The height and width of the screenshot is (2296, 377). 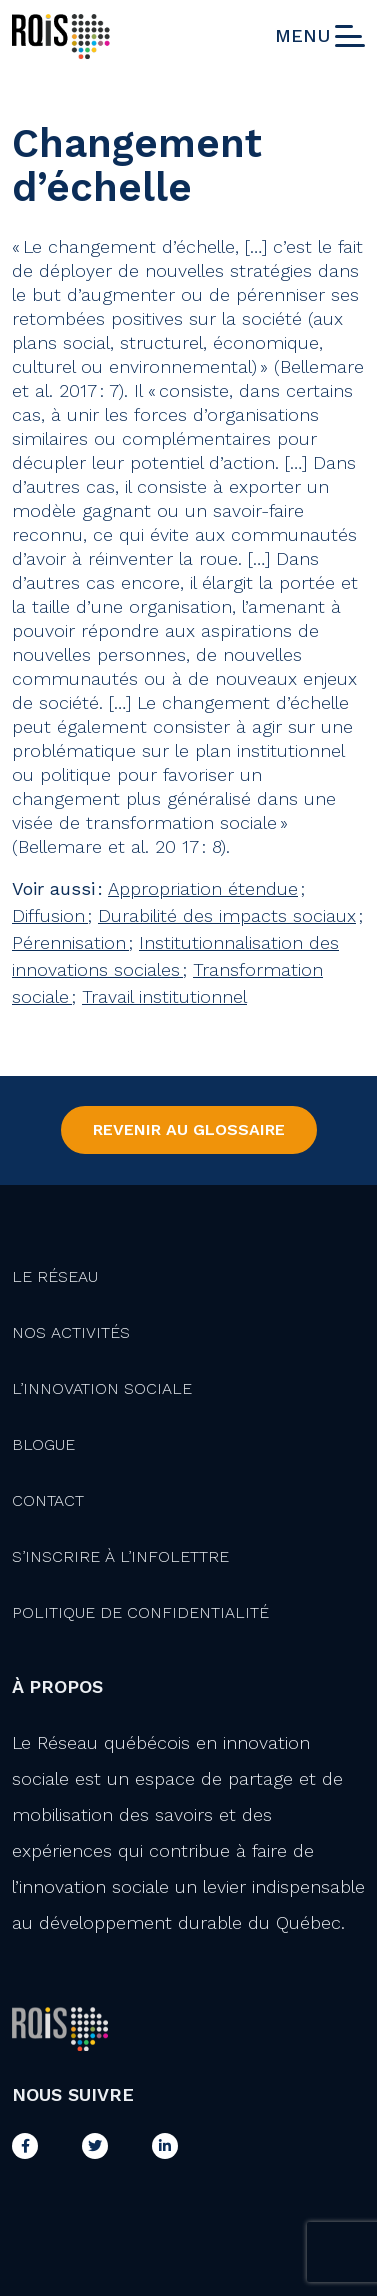 I want to click on Politique de confidentialité, so click(x=140, y=1612).